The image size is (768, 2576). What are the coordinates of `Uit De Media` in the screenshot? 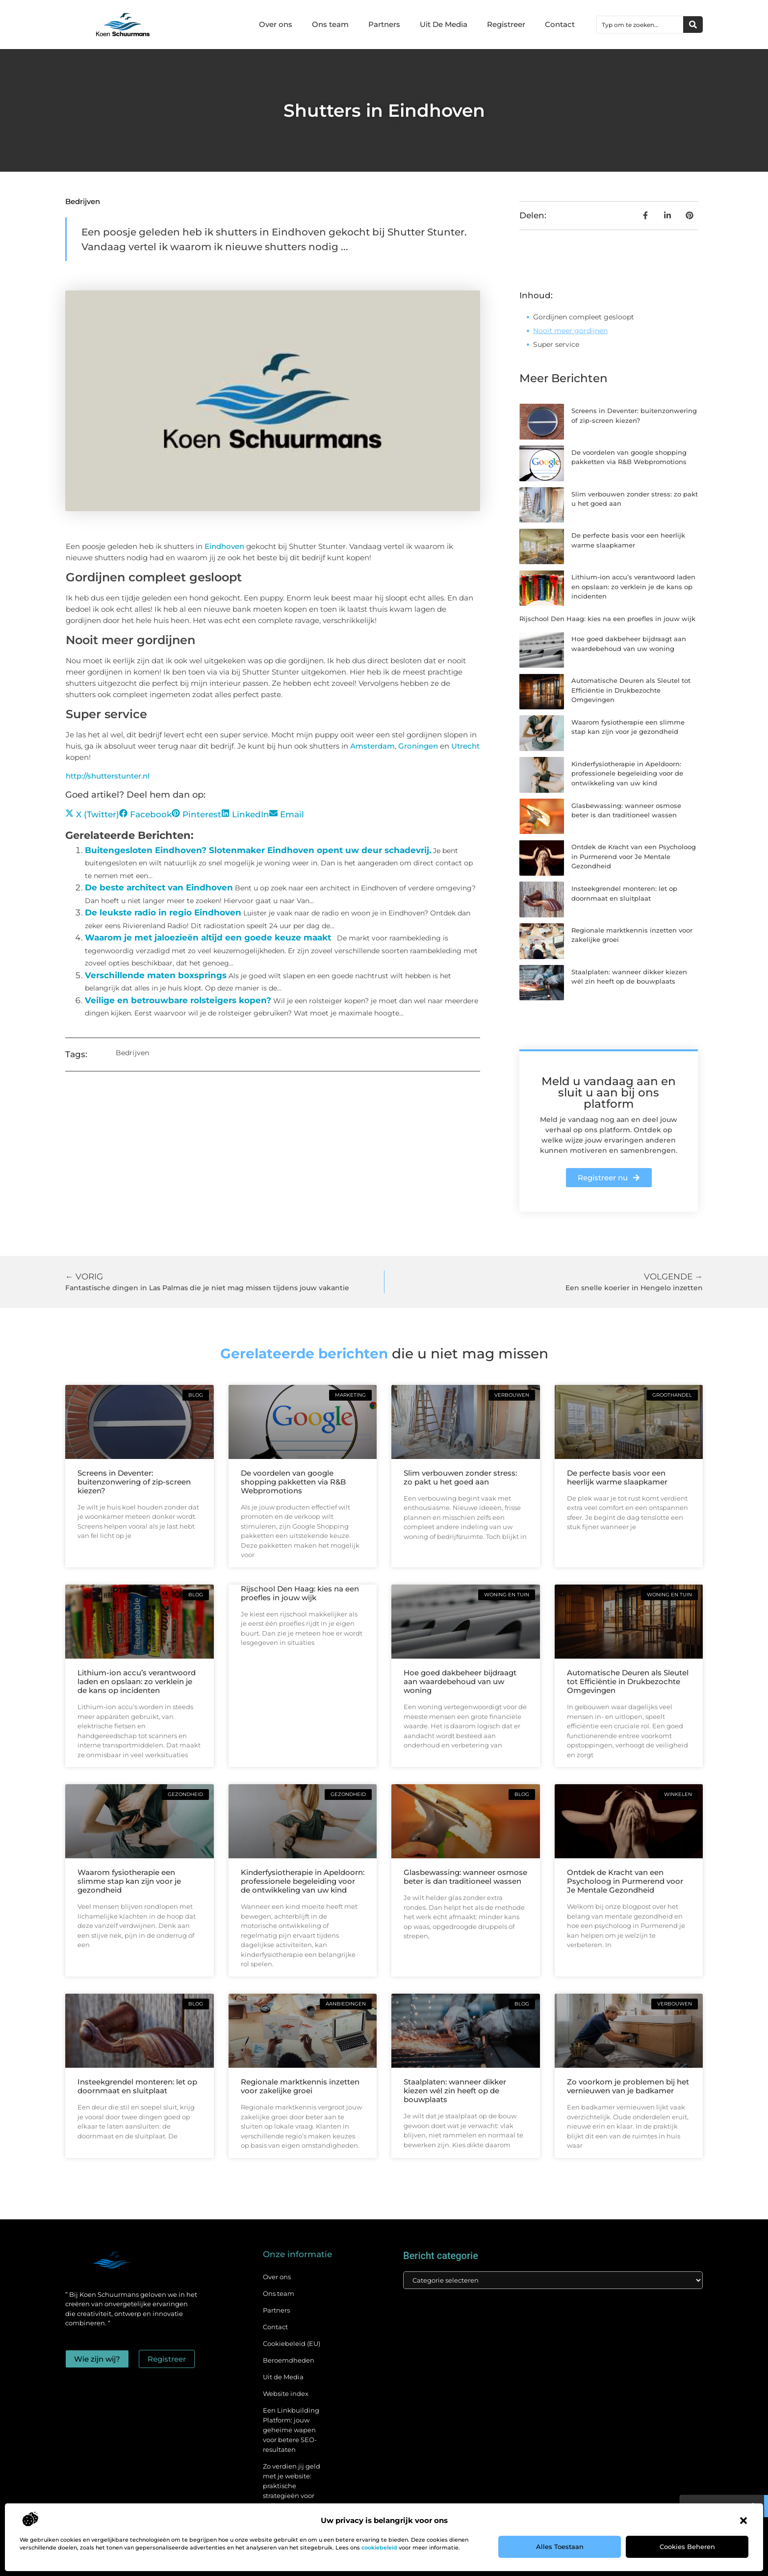 It's located at (443, 24).